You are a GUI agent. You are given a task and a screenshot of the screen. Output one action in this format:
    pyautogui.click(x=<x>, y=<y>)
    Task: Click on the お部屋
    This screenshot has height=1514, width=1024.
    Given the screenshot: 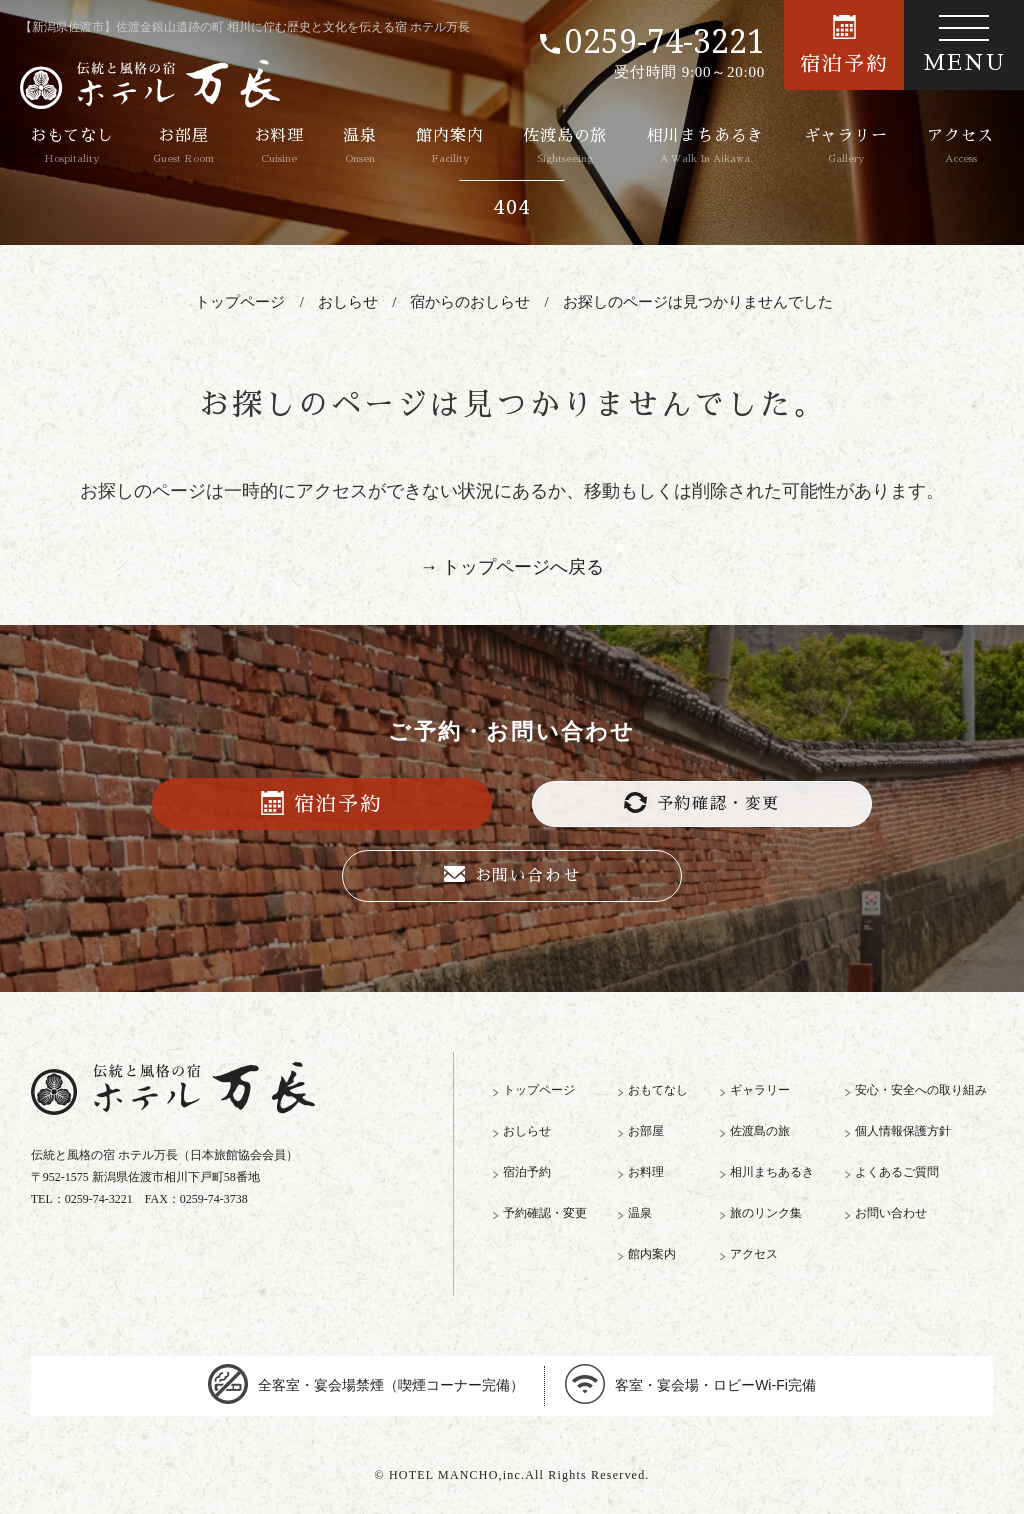 What is the action you would take?
    pyautogui.click(x=183, y=146)
    